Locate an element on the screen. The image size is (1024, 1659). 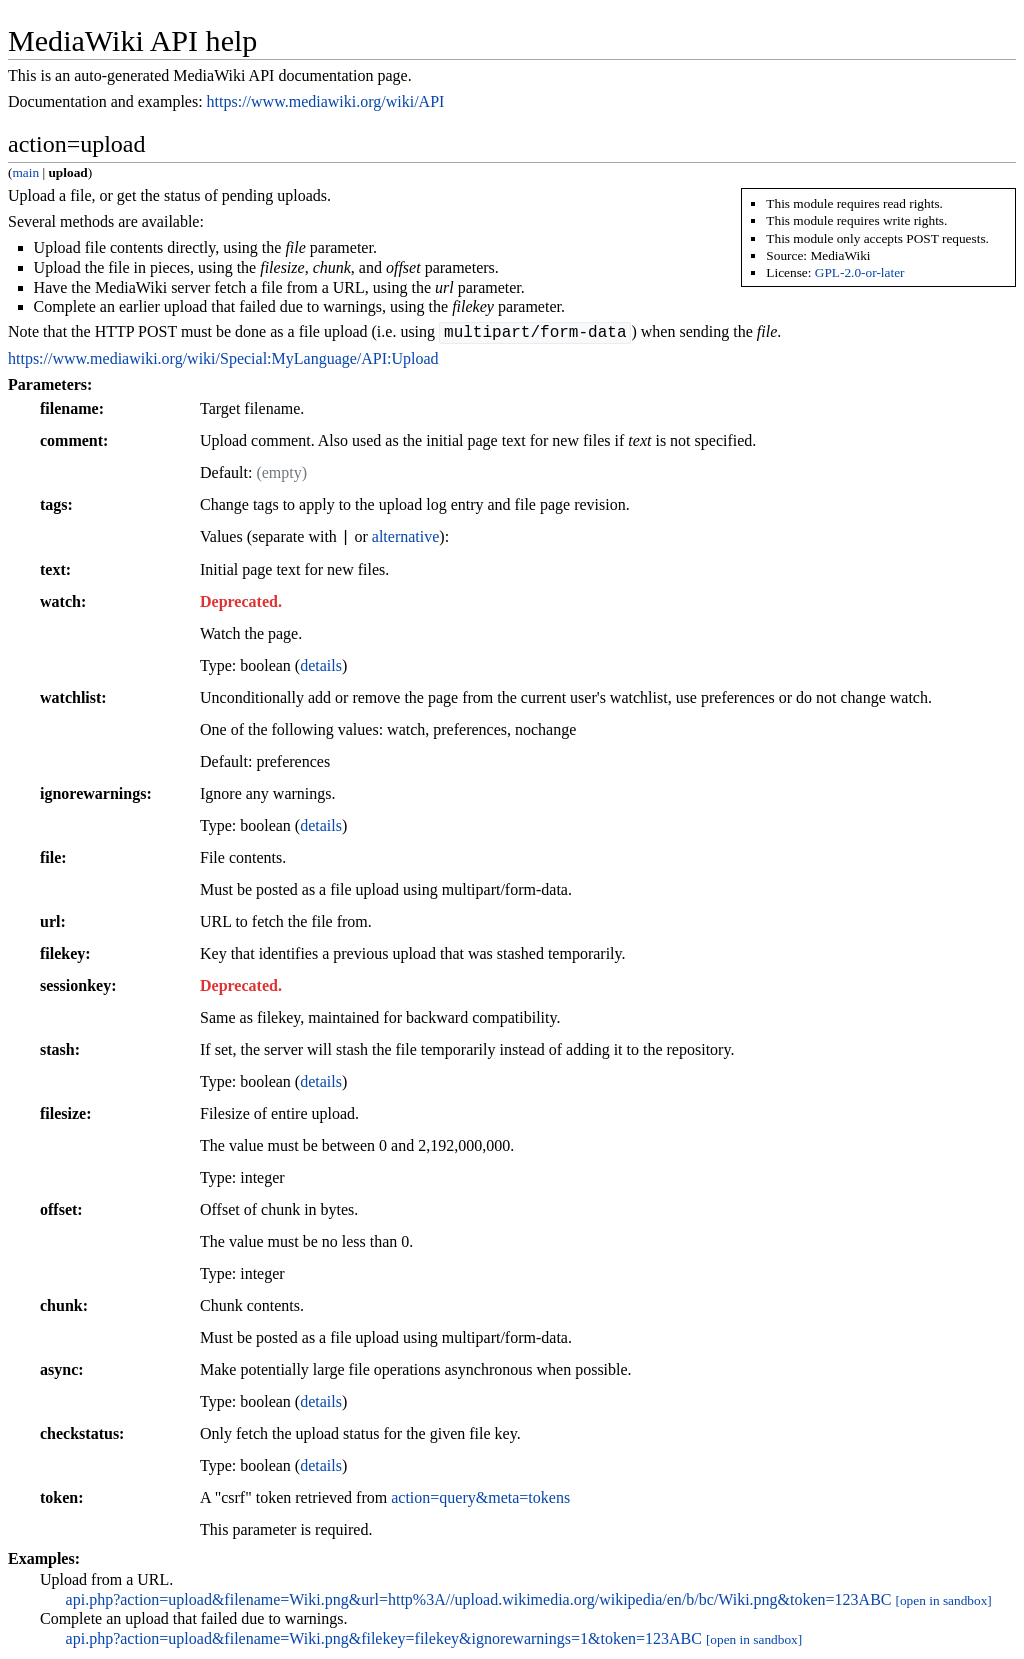
alternative is located at coordinates (406, 540).